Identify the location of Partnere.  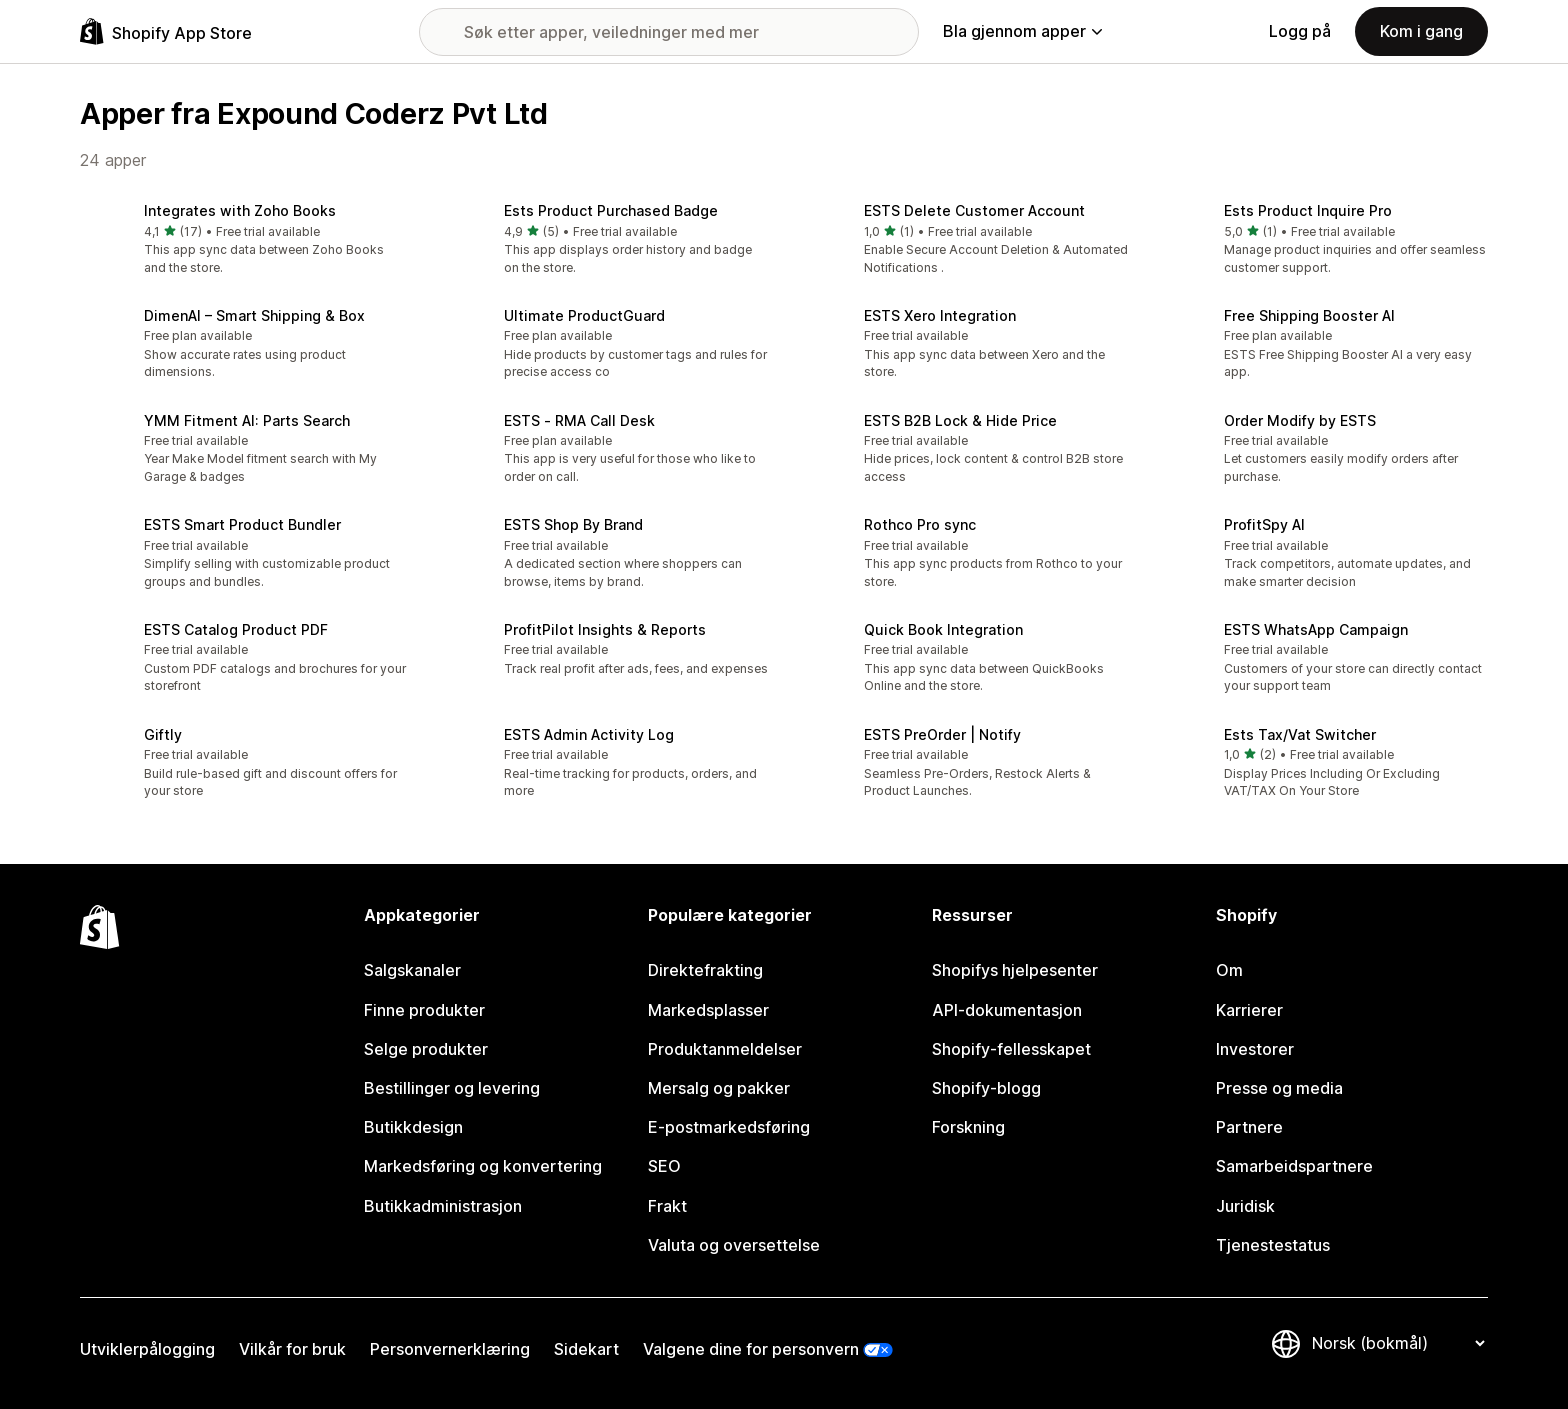
(1249, 1127).